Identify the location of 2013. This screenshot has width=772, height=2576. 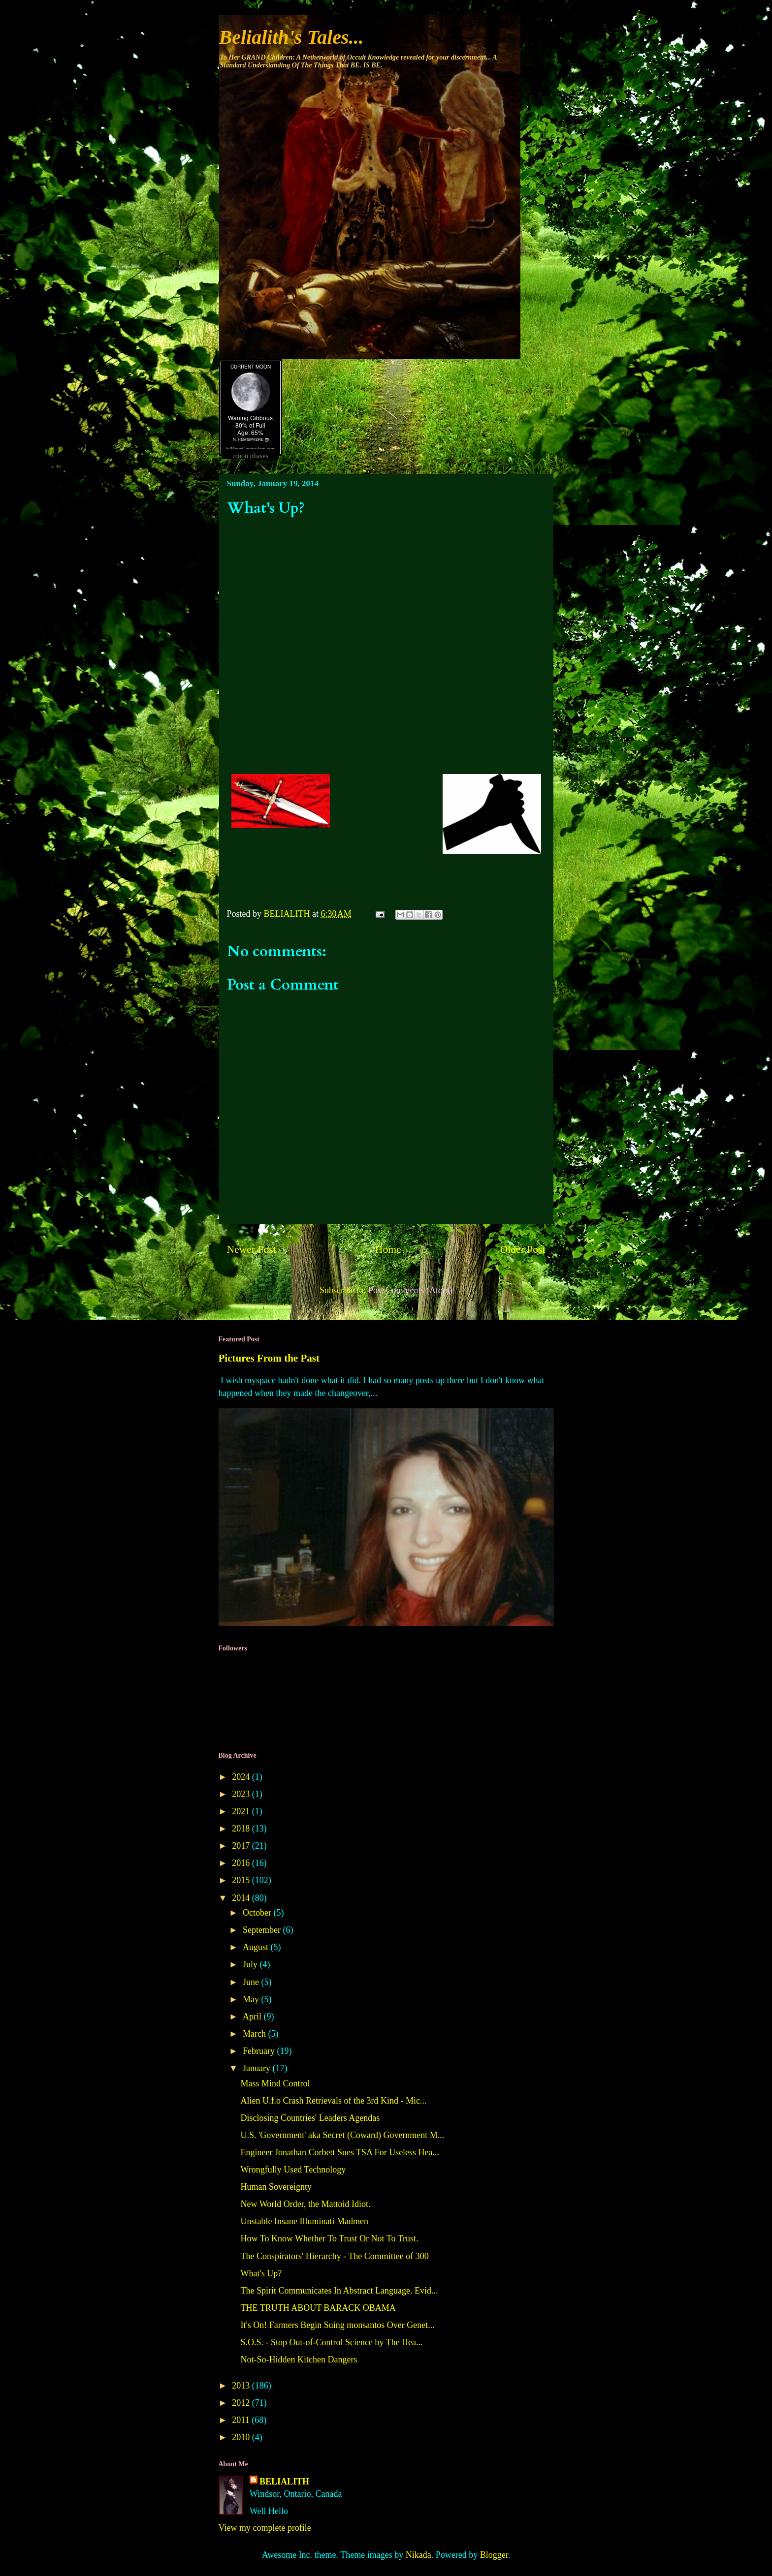
(242, 2385).